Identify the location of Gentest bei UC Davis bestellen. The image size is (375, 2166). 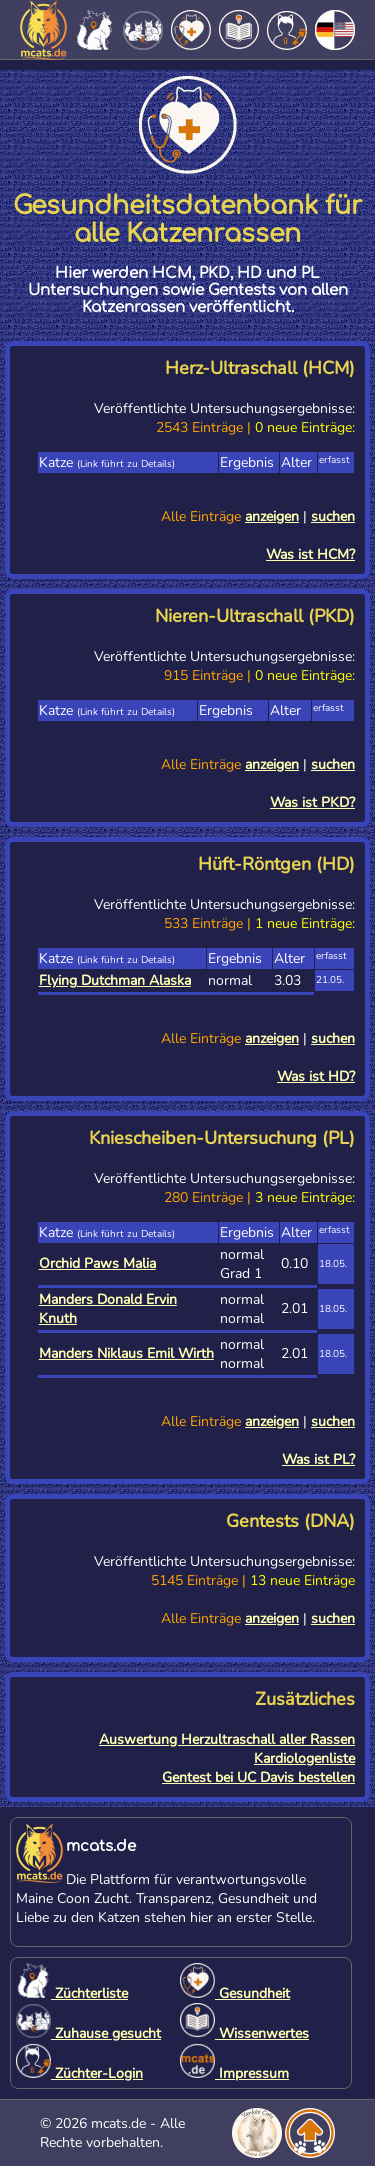
(258, 1777).